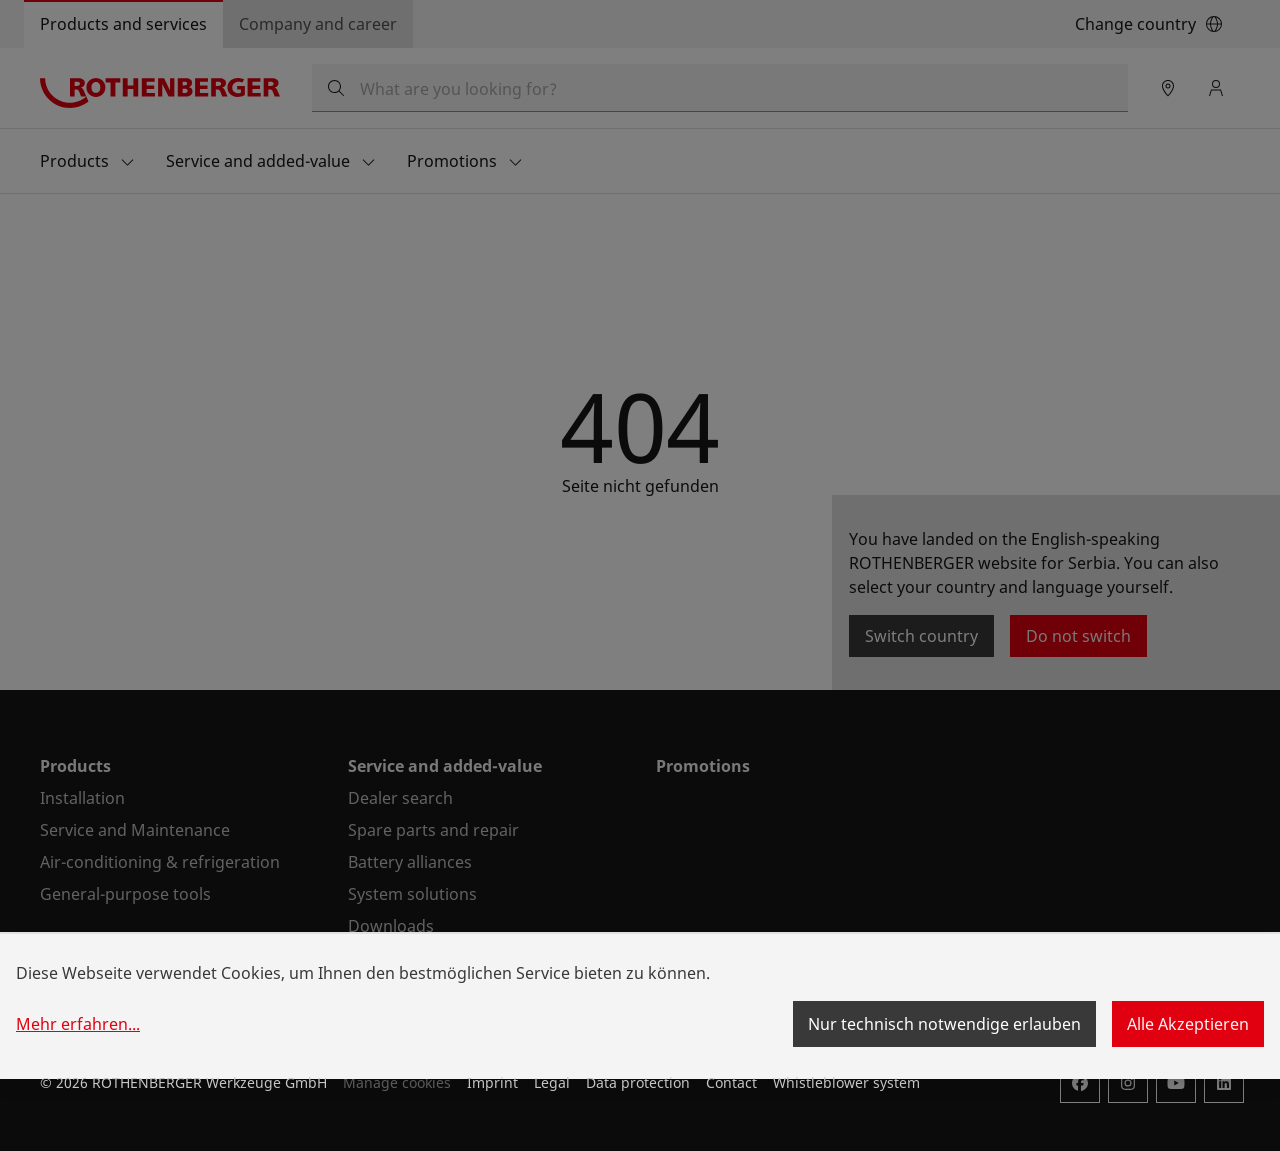  Describe the element at coordinates (638, 1082) in the screenshot. I see `Data protection` at that location.